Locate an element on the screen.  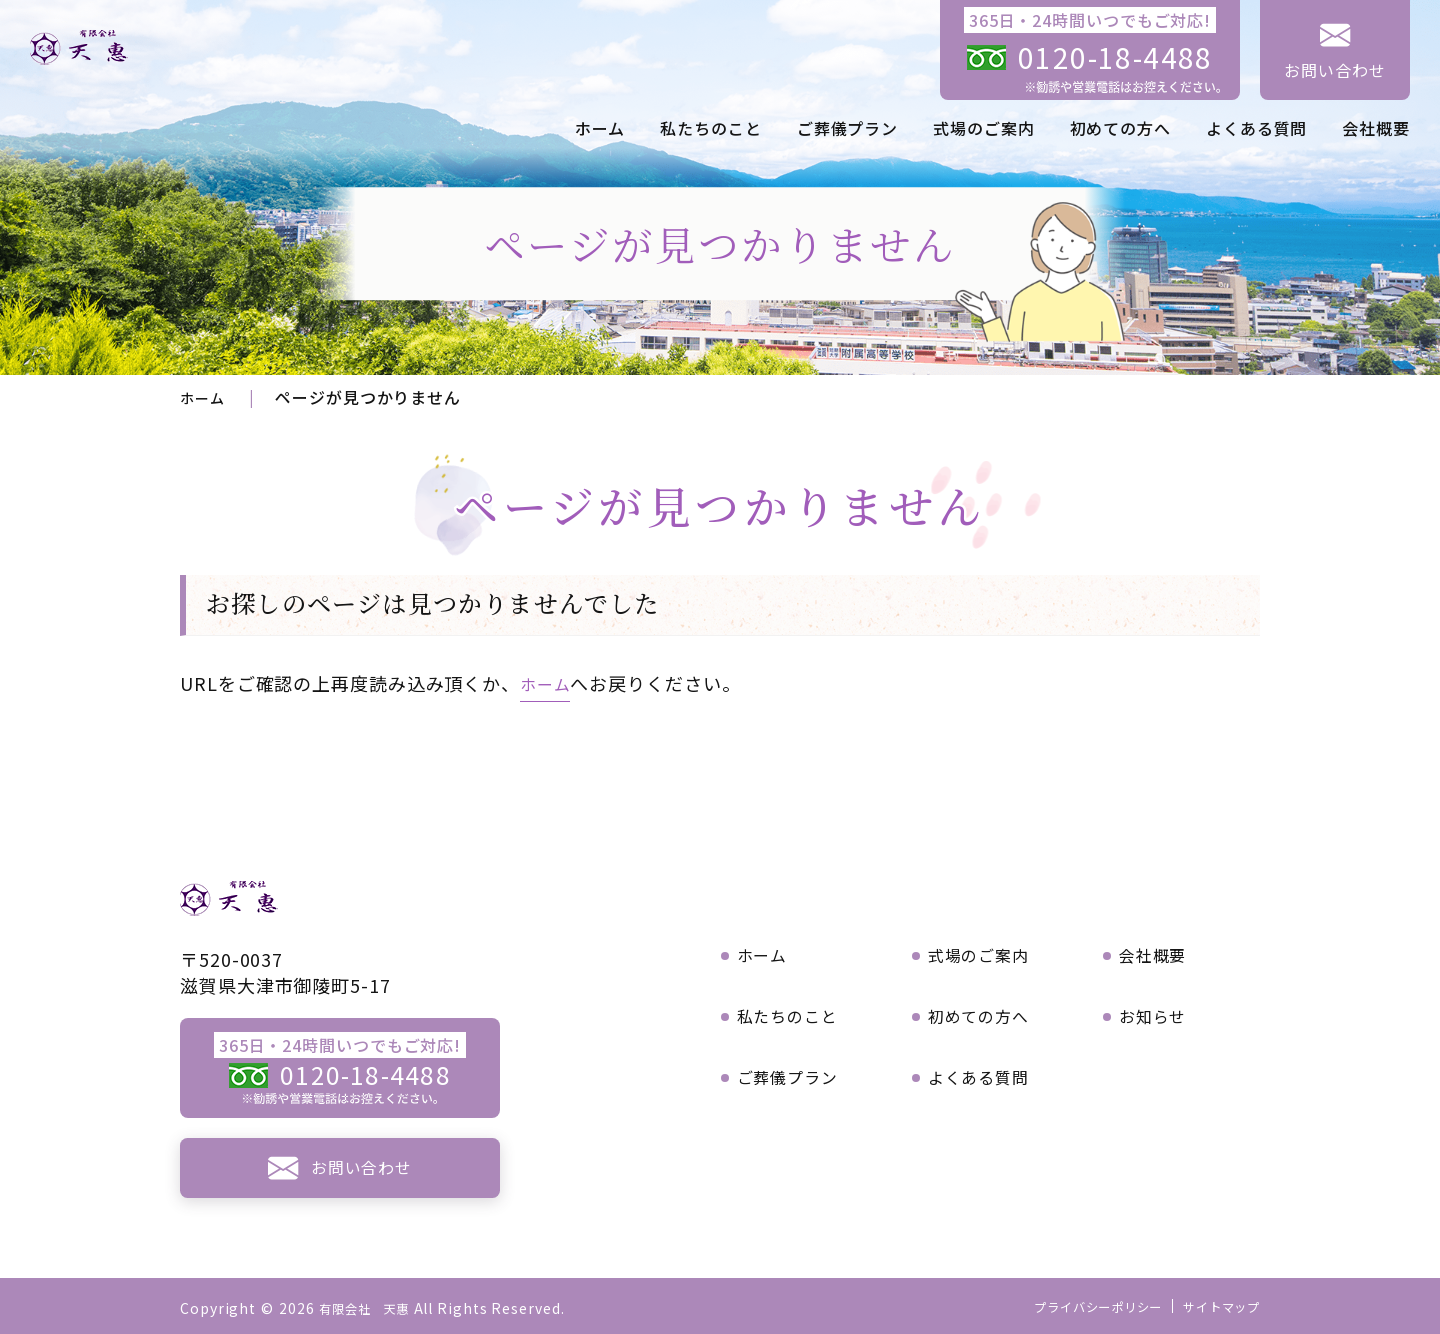
初めての方へ is located at coordinates (1120, 128).